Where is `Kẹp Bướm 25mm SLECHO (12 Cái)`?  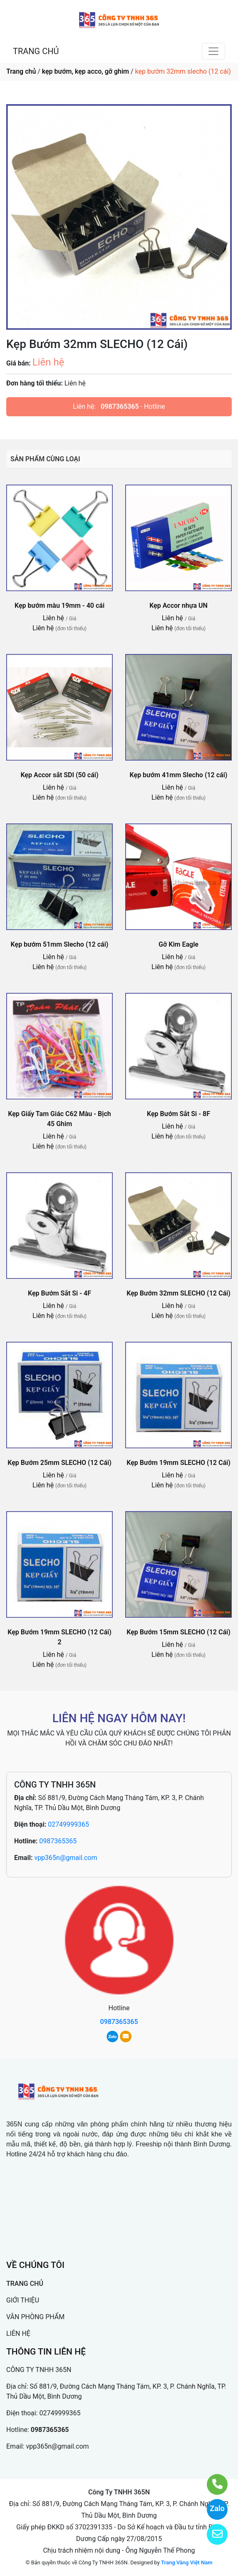
Kẹp Bướm 25mm SLECHO (12 Cái) is located at coordinates (59, 1463).